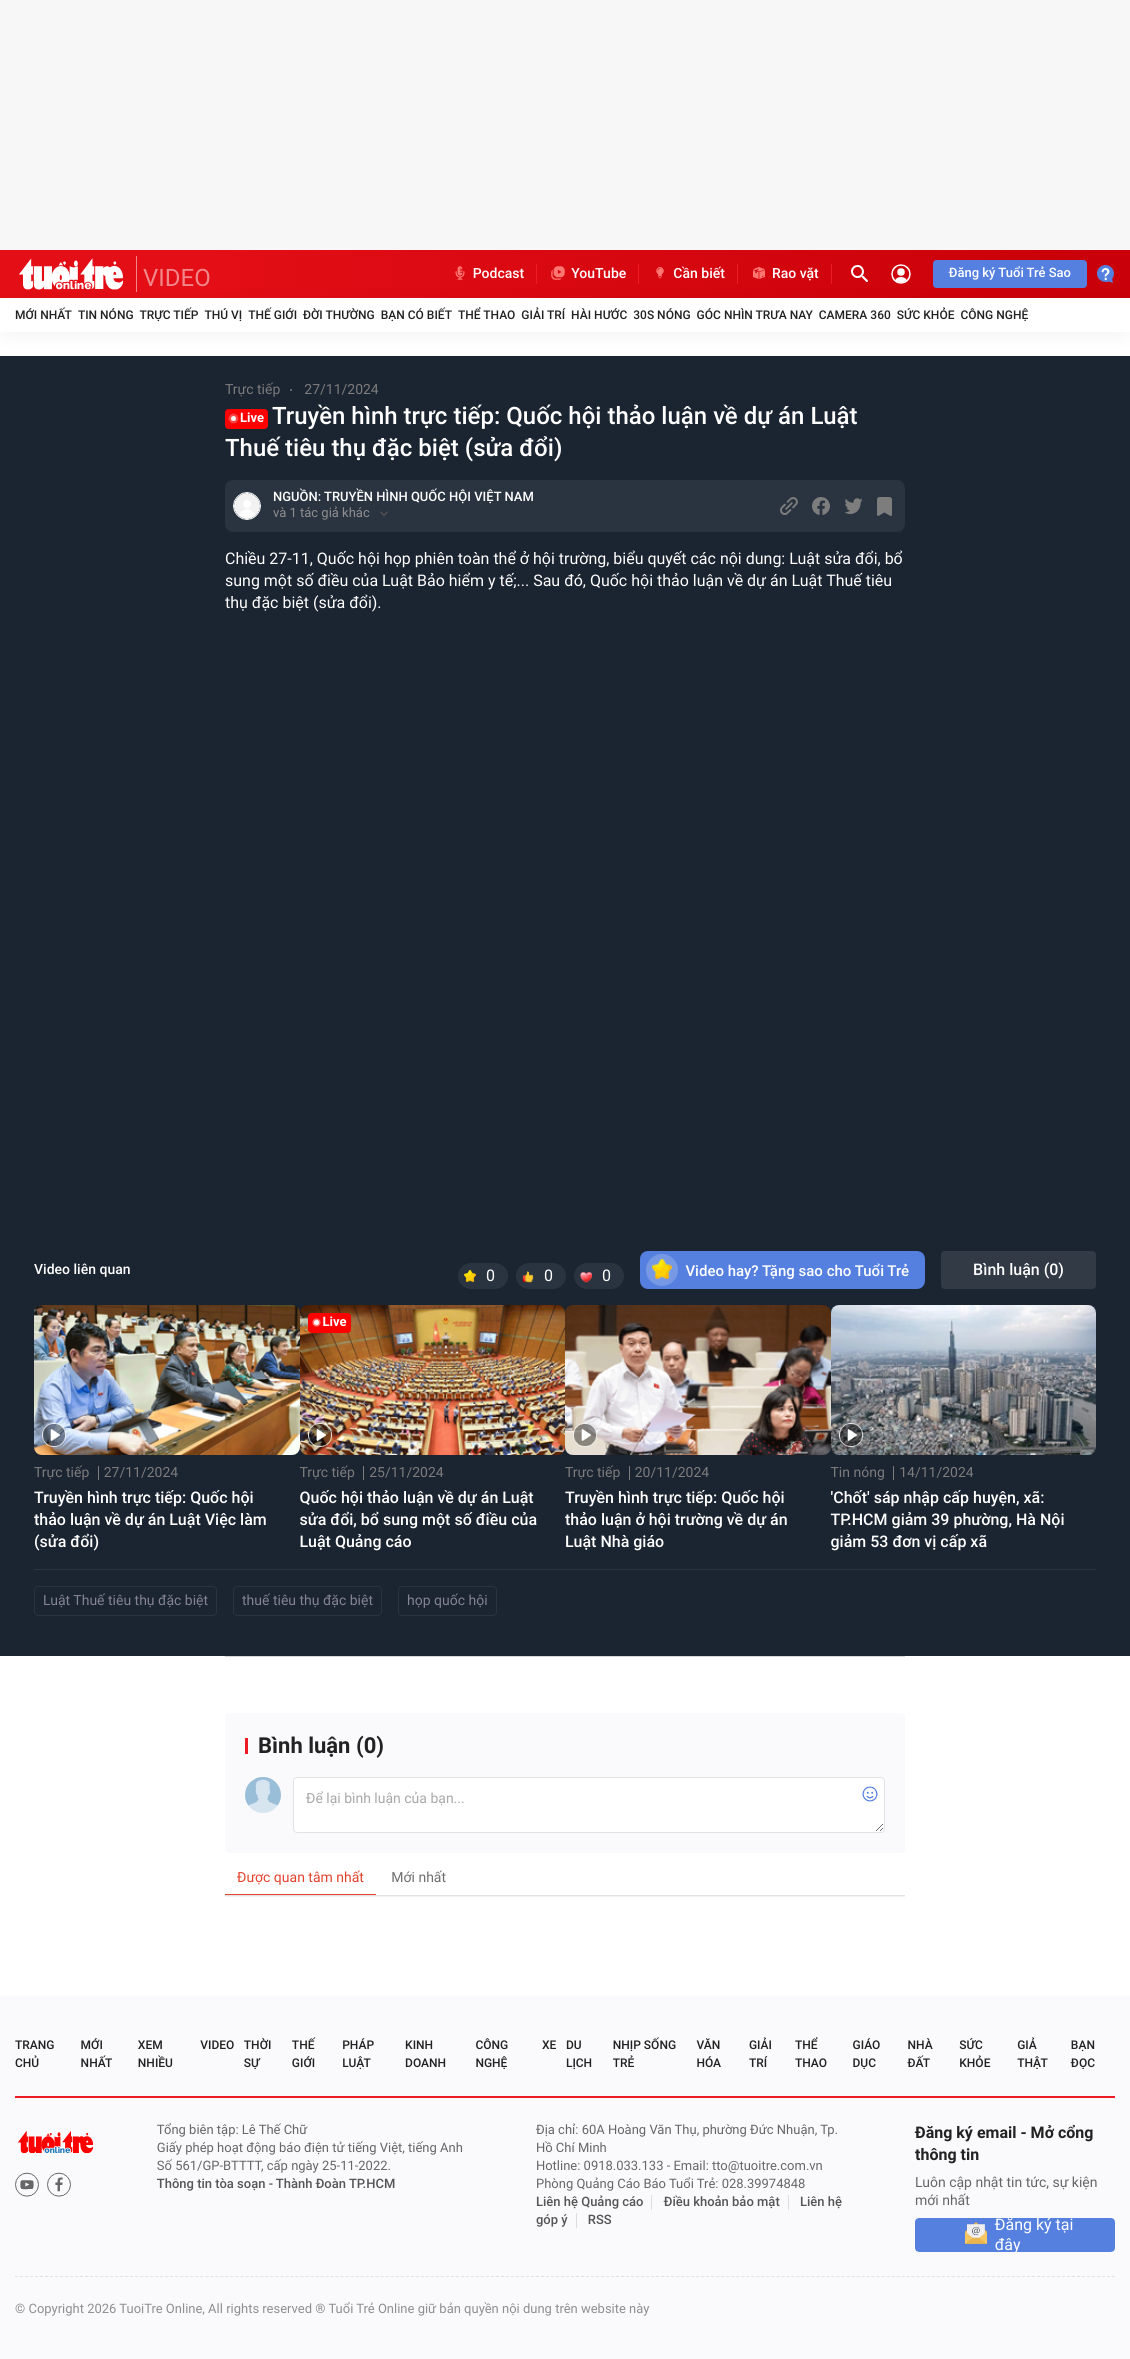  Describe the element at coordinates (1010, 273) in the screenshot. I see `Đăng ký Tuổi Trẻ Sao` at that location.